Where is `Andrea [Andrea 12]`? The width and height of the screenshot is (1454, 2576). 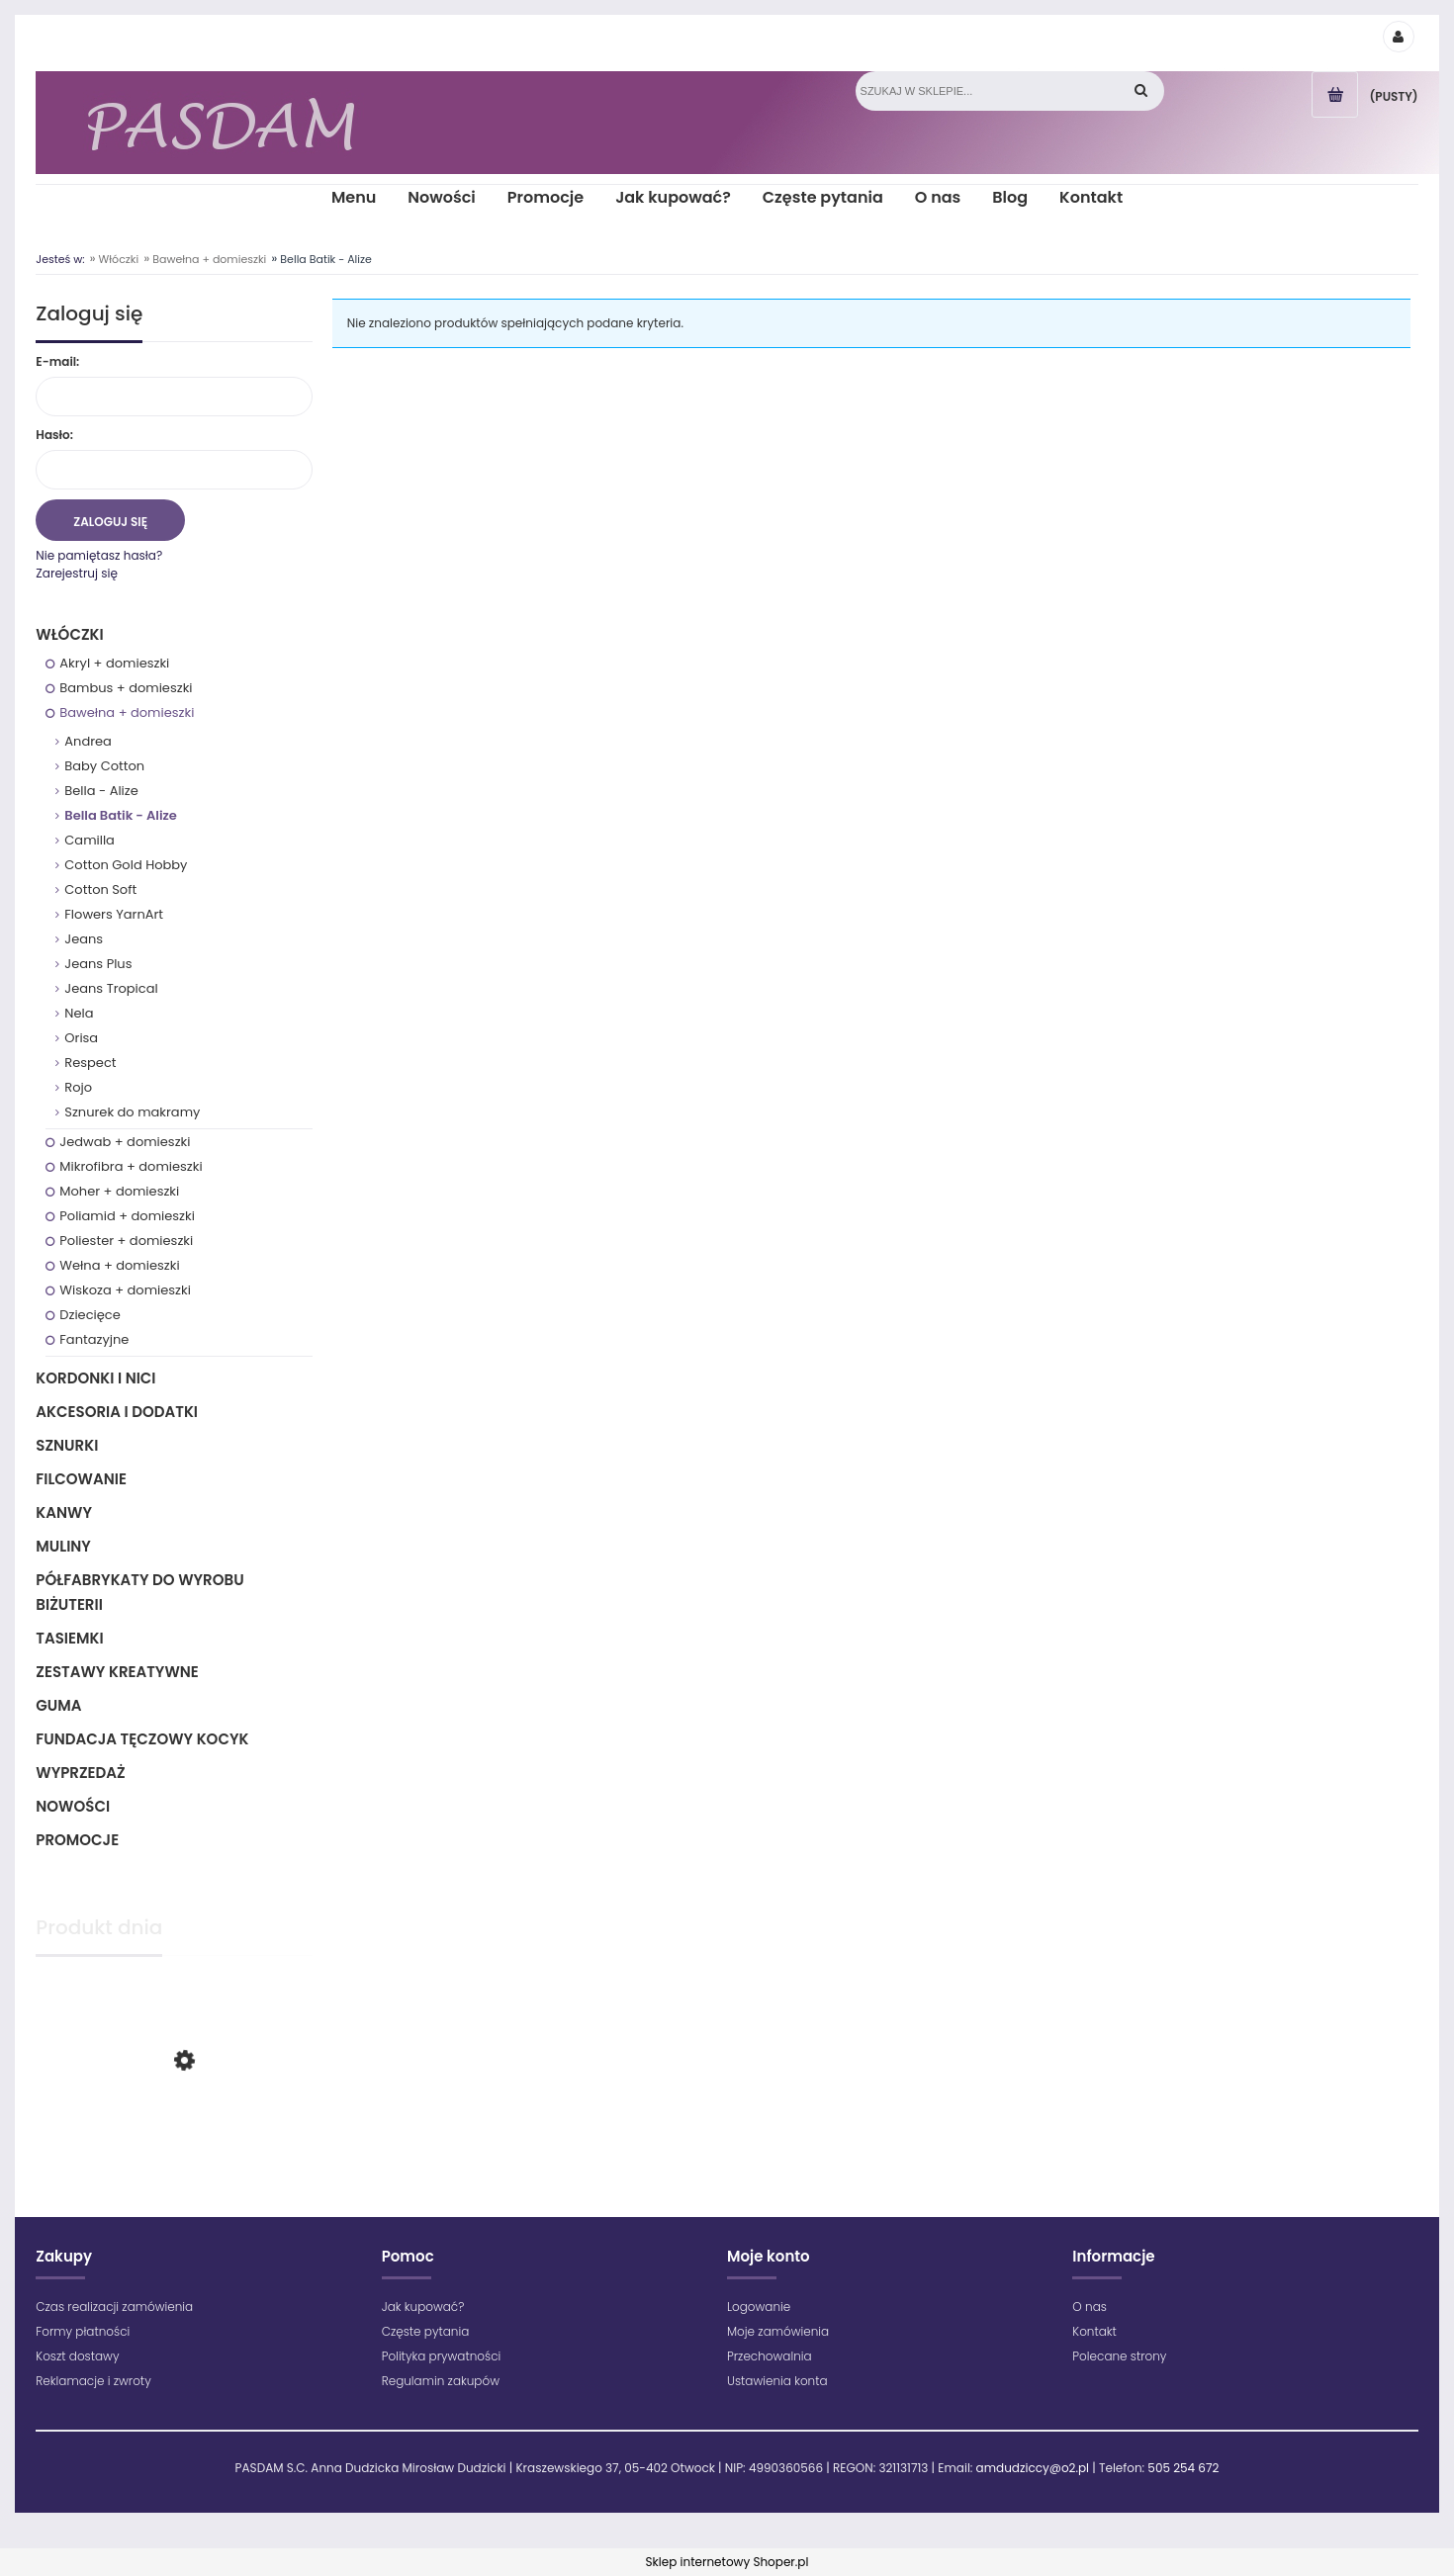 Andrea [Andrea 12] is located at coordinates (88, 741).